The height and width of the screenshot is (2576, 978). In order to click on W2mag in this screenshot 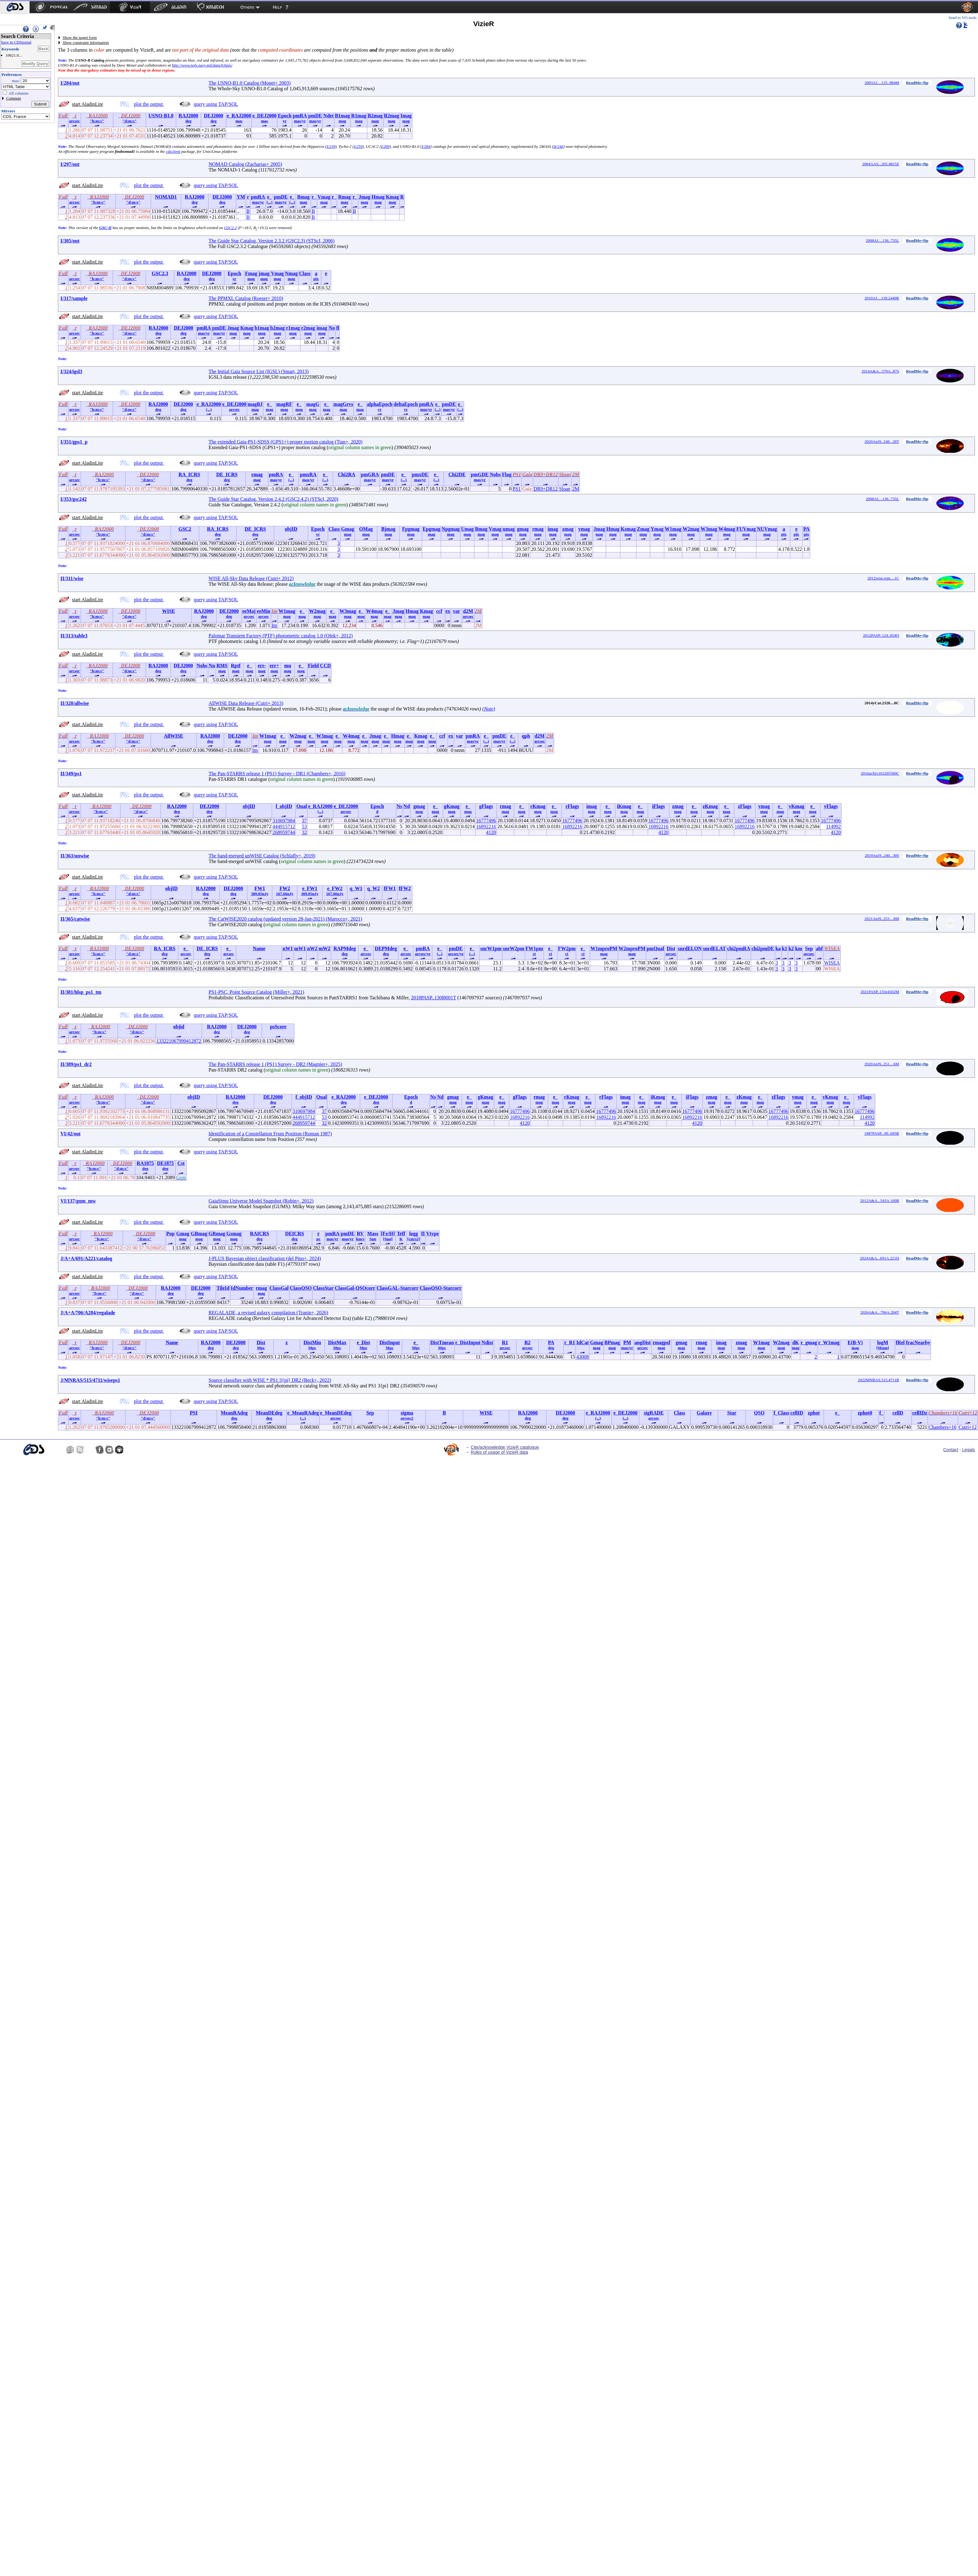, I will do `click(691, 529)`.